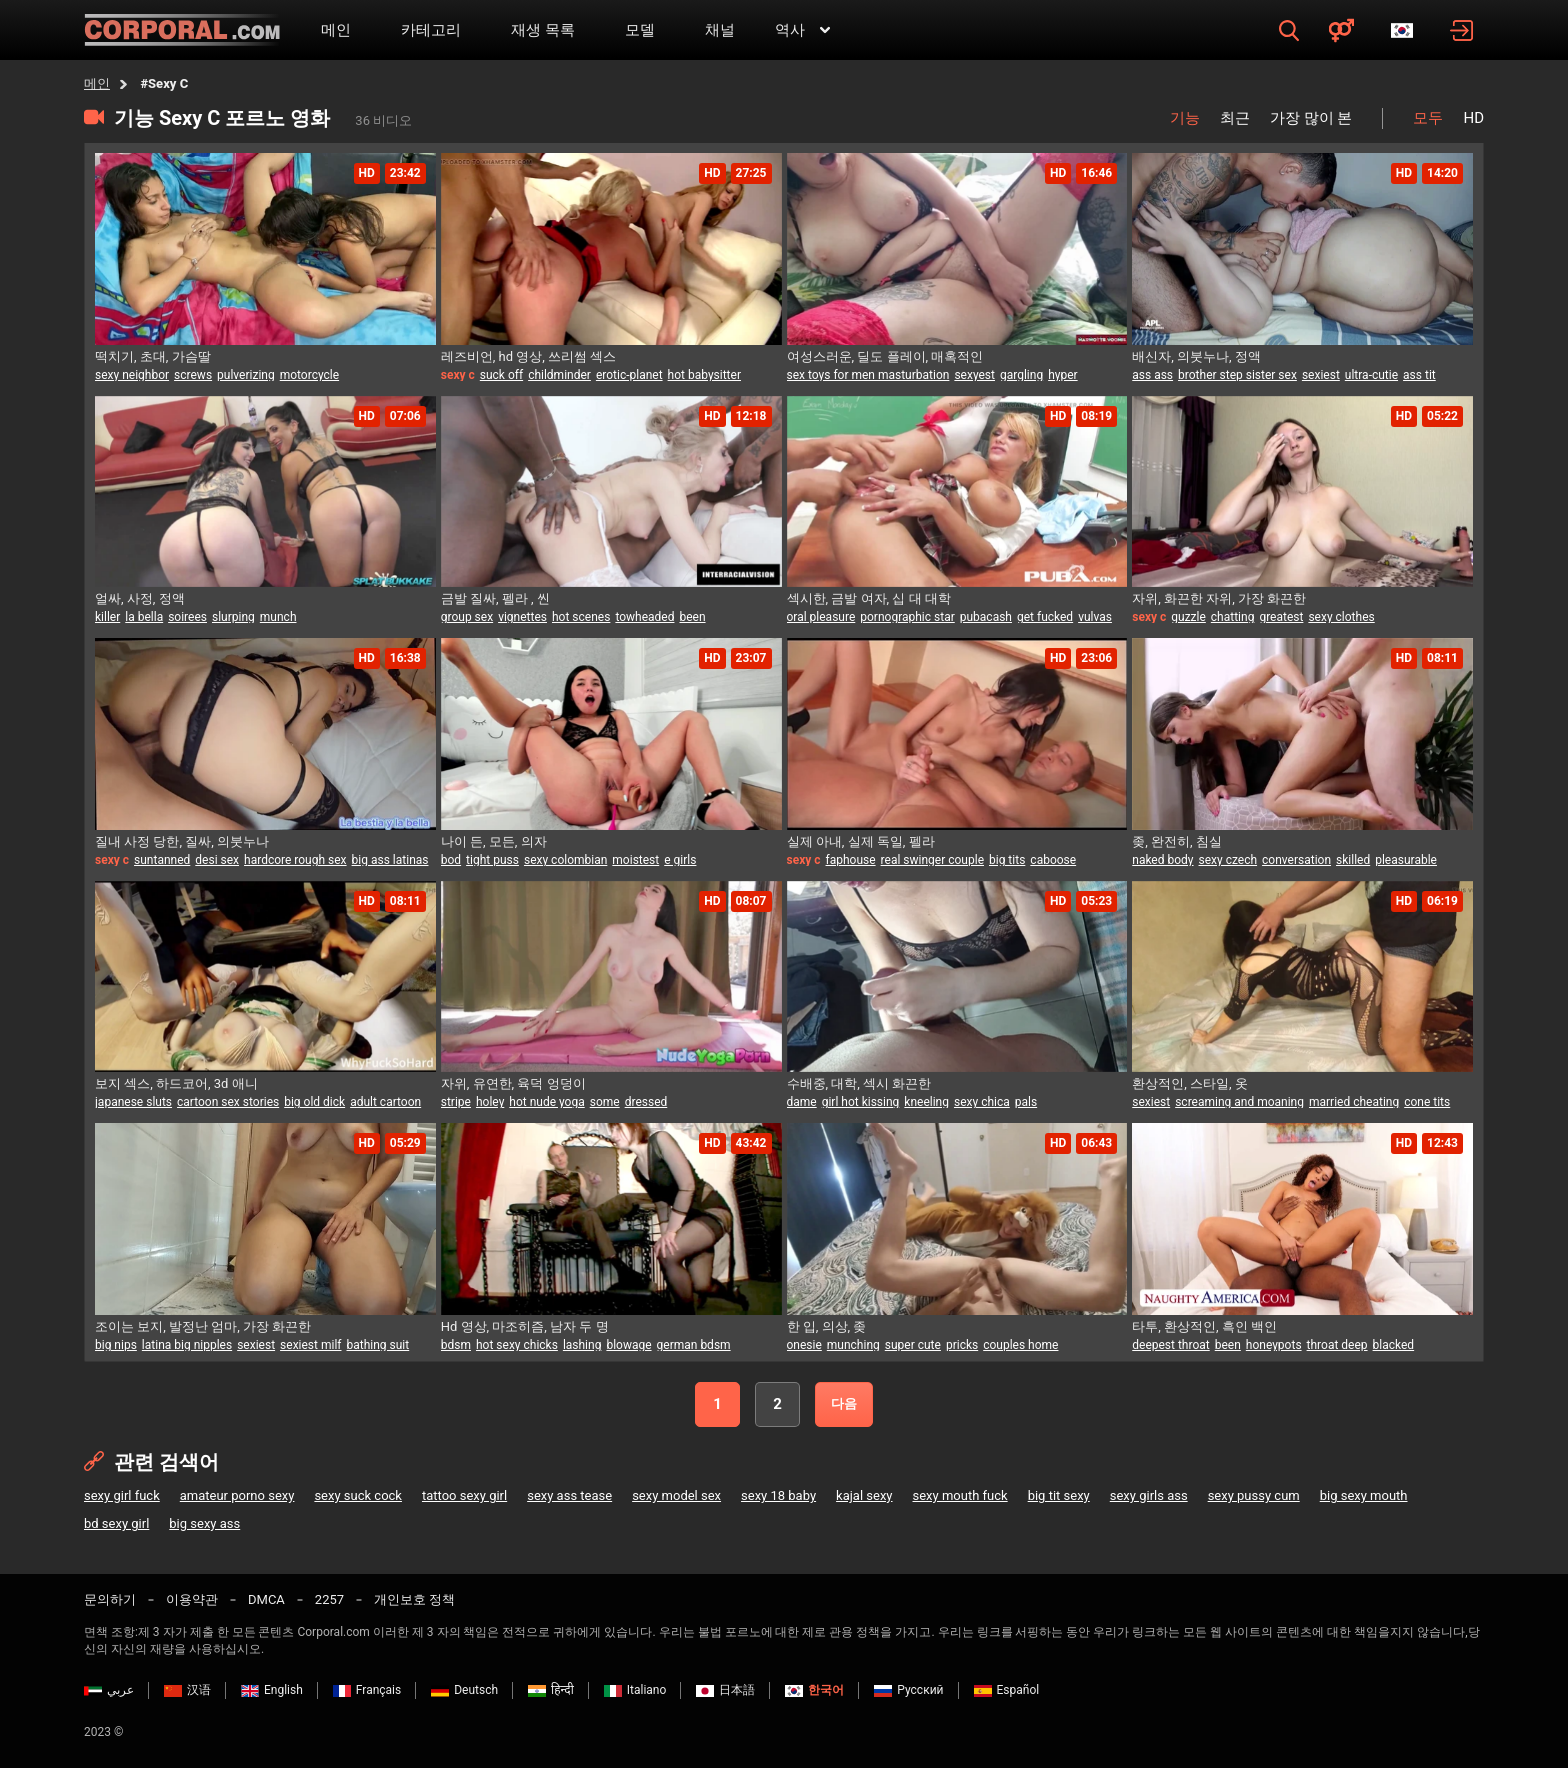 The height and width of the screenshot is (1768, 1568). I want to click on get fucked, so click(1045, 617).